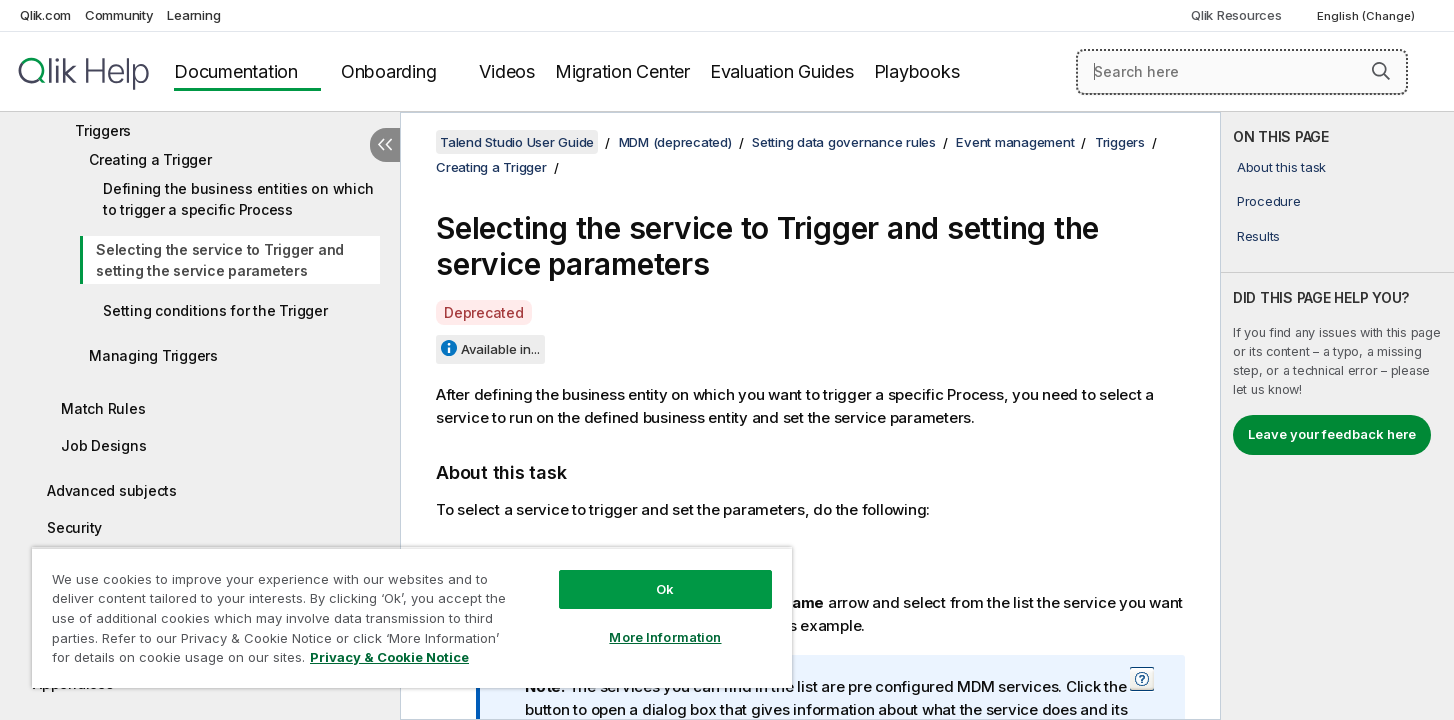 This screenshot has height=720, width=1454. I want to click on Ok, so click(665, 589).